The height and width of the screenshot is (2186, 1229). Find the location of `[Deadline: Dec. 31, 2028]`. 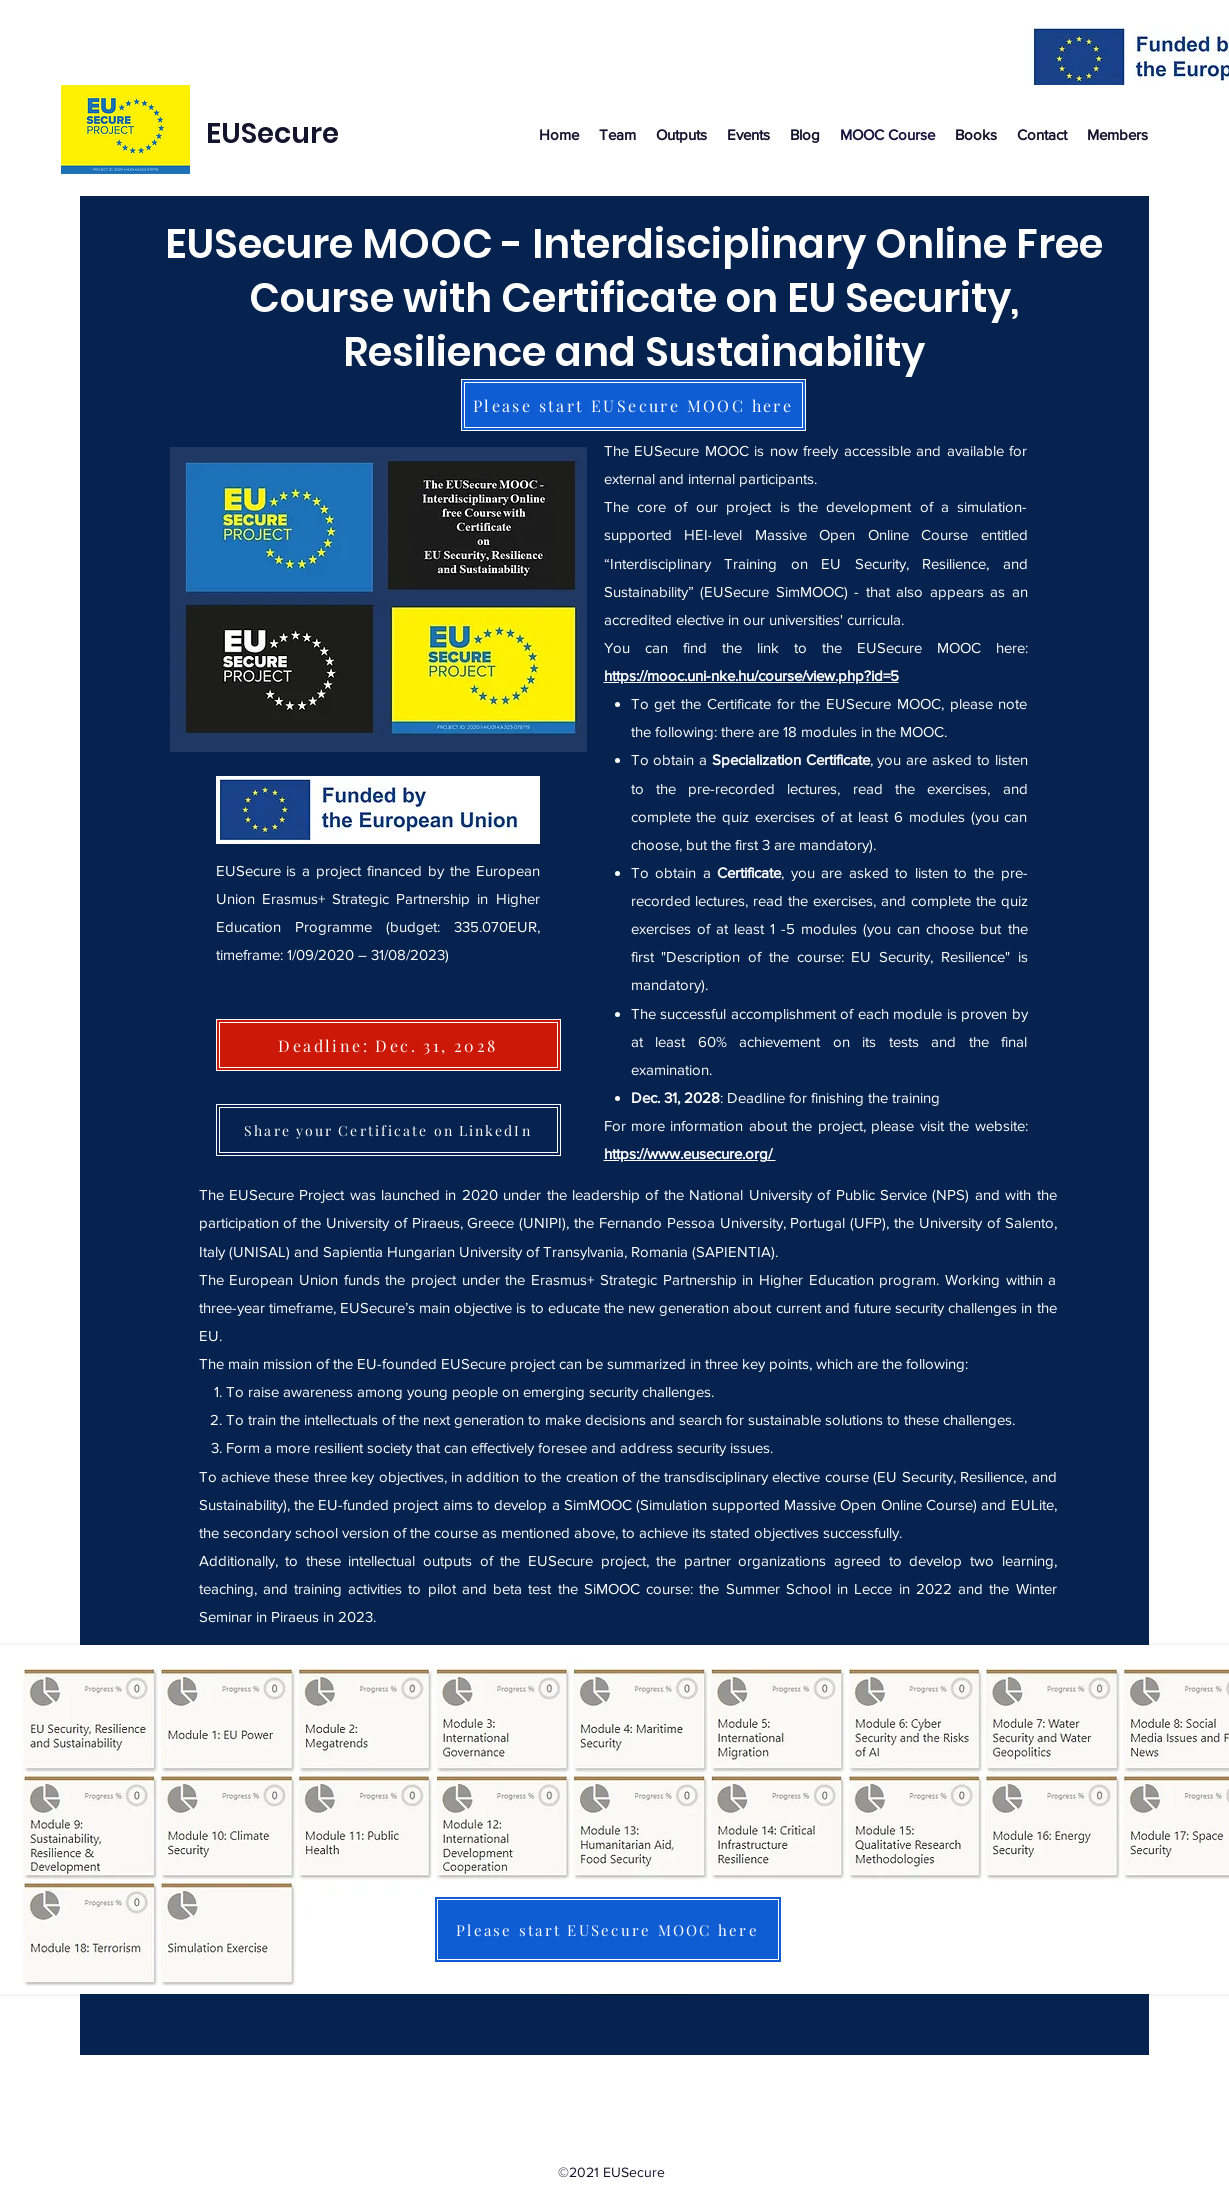

[Deadline: Dec. 31, 2028] is located at coordinates (388, 1045).